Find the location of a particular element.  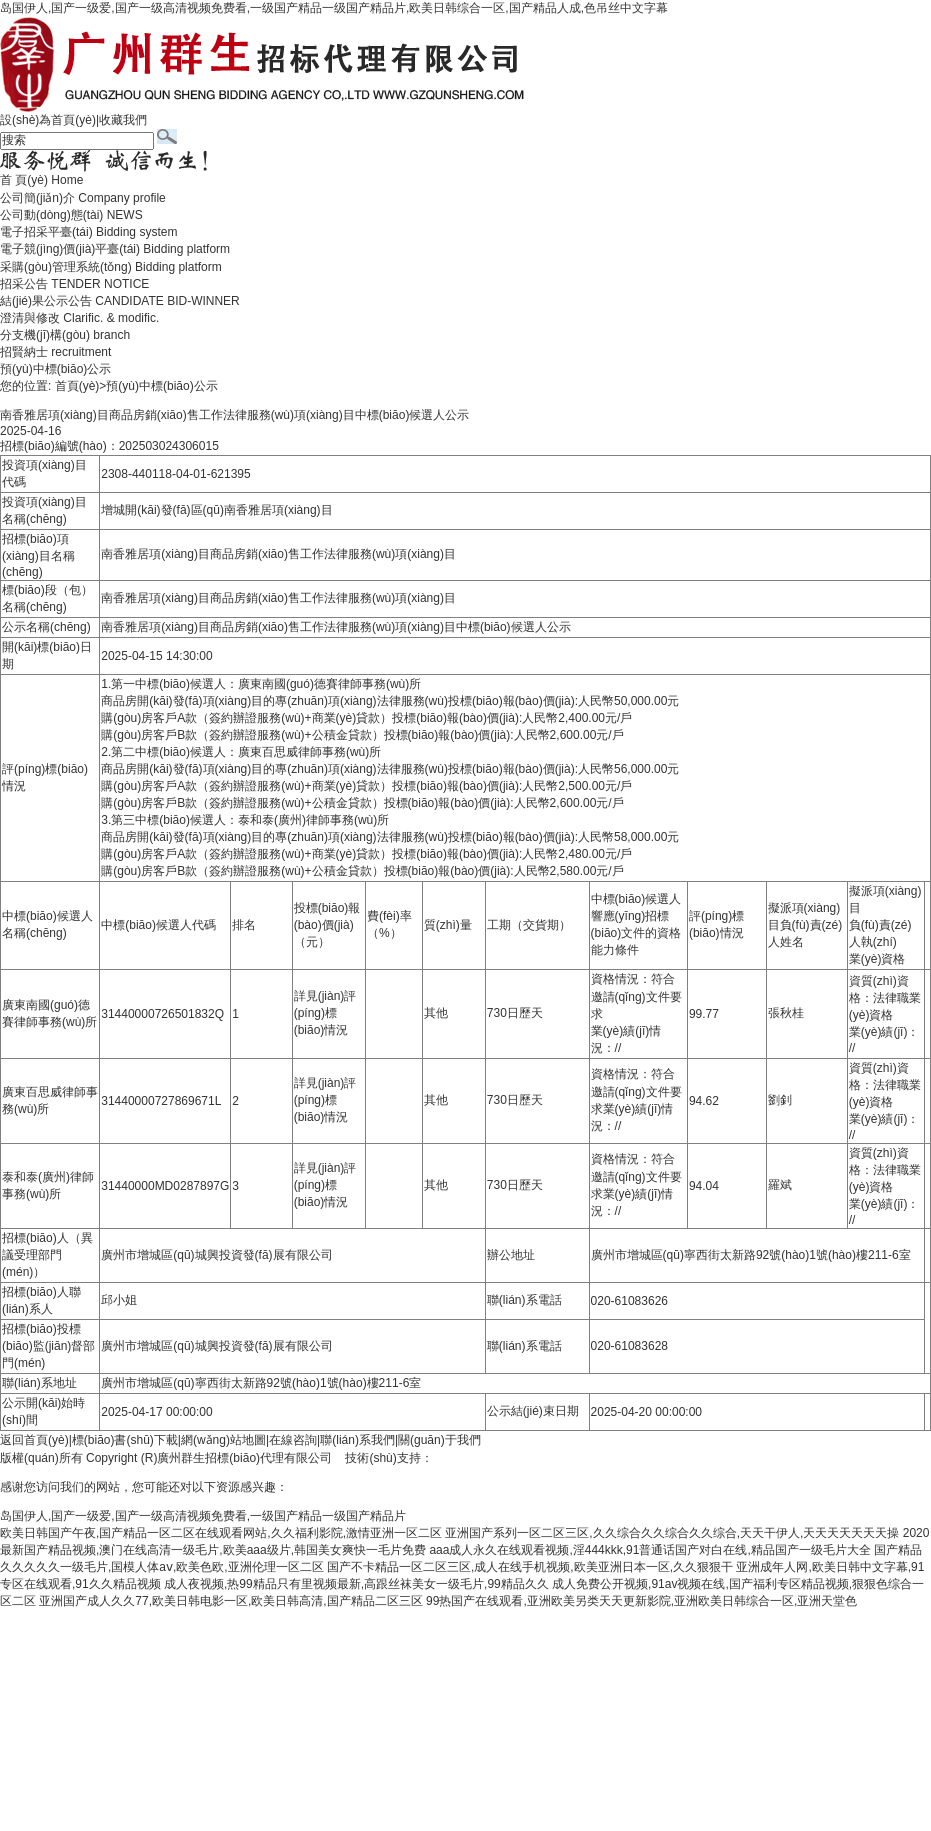

預(yù)中標(biāo)公示 is located at coordinates (55, 369).